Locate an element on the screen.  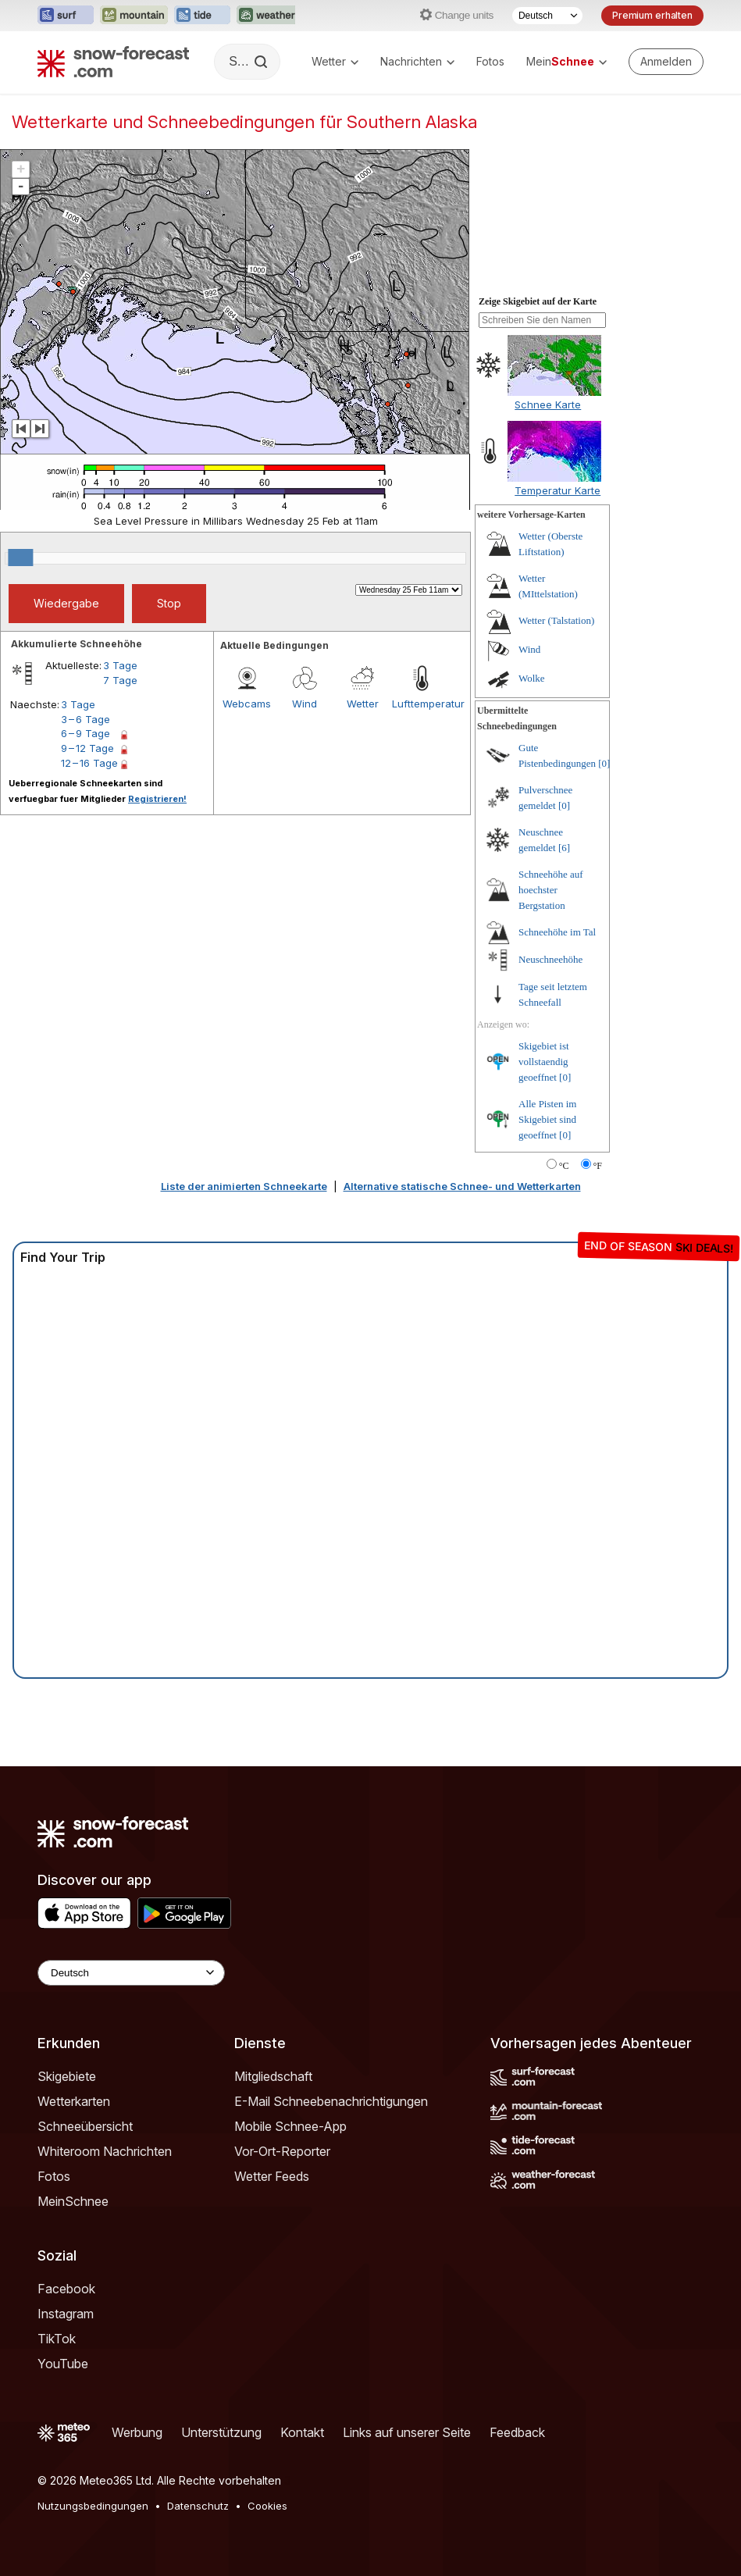
Nachrichten is located at coordinates (417, 61).